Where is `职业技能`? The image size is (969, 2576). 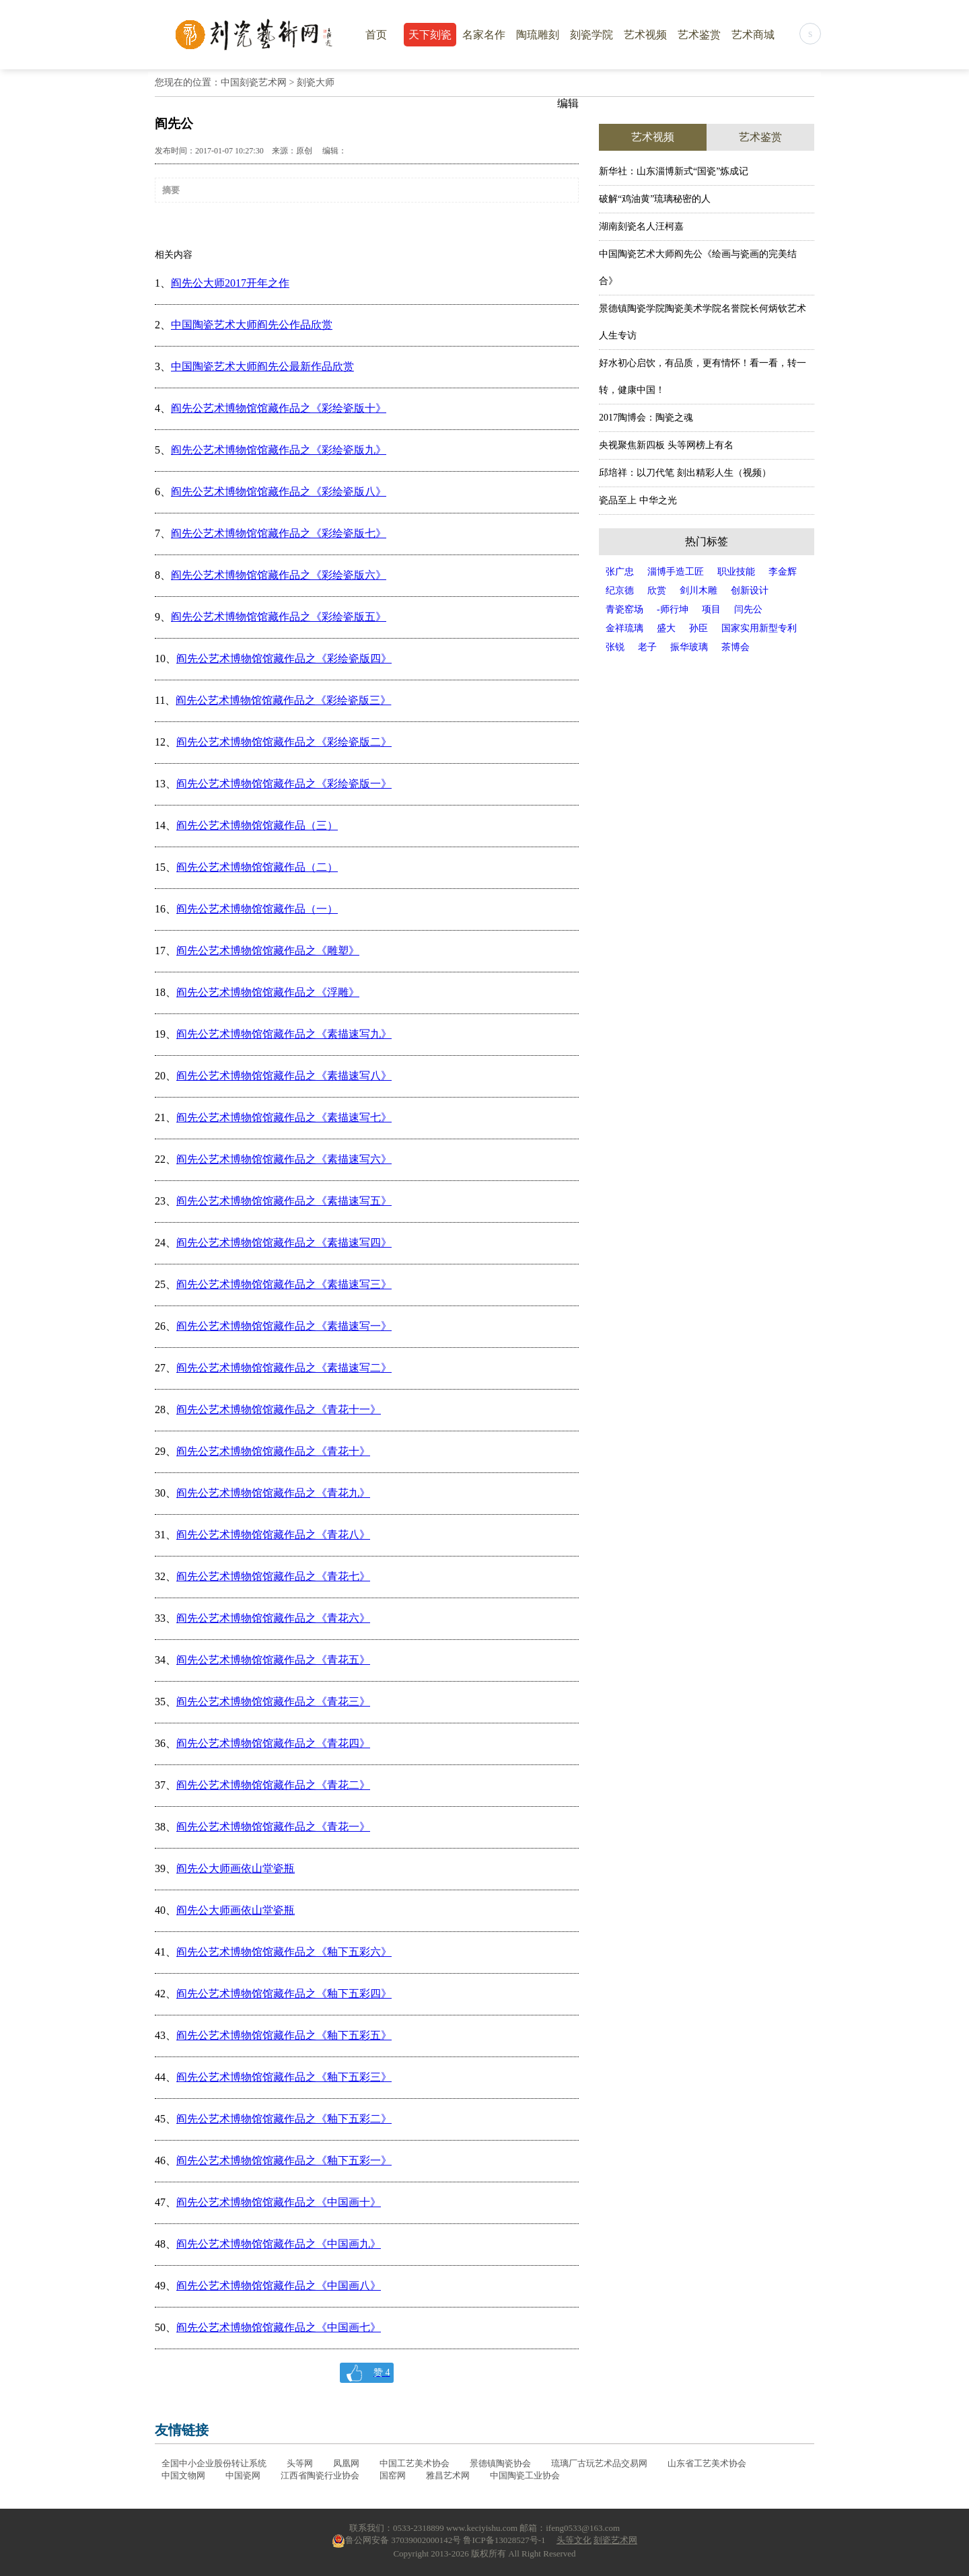 职业技能 is located at coordinates (736, 572).